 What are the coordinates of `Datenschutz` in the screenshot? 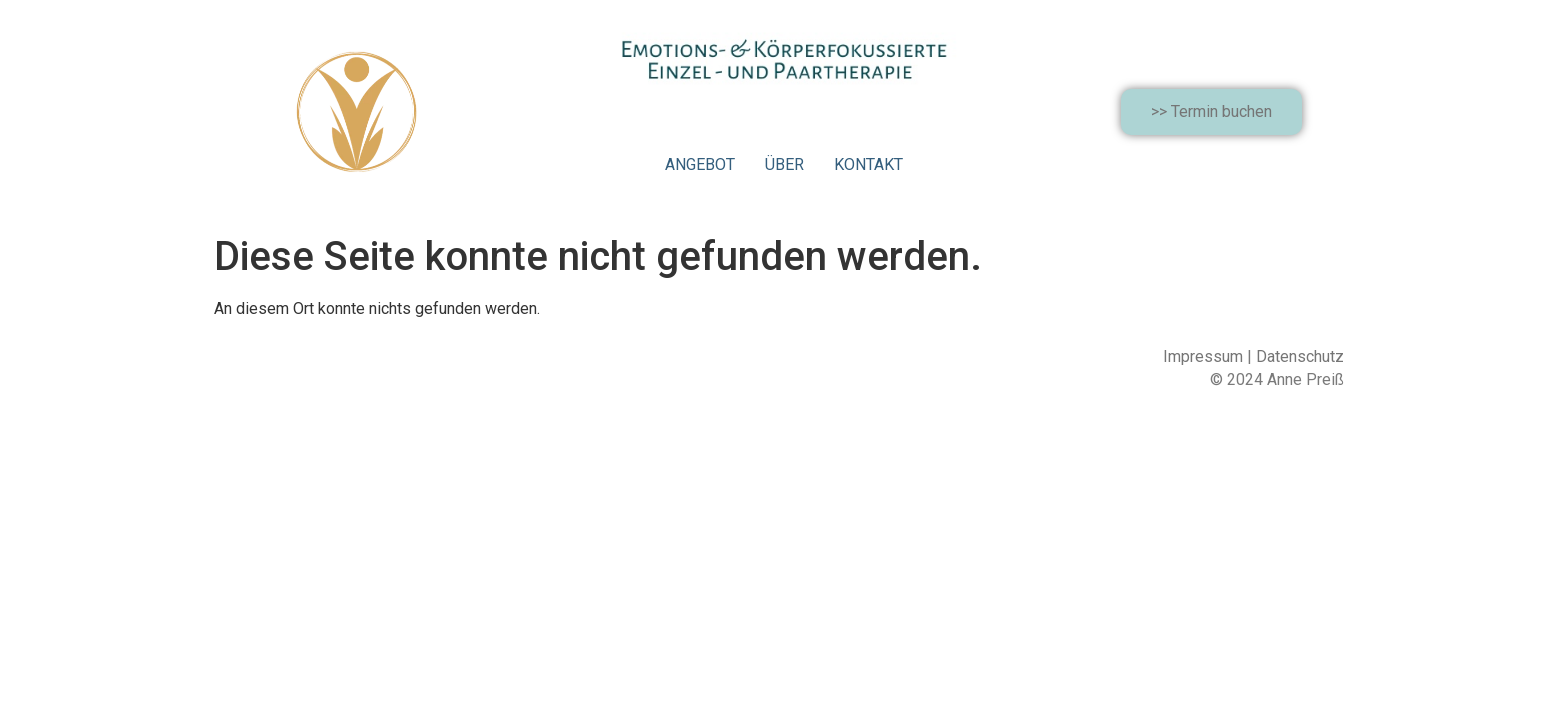 It's located at (1300, 356).